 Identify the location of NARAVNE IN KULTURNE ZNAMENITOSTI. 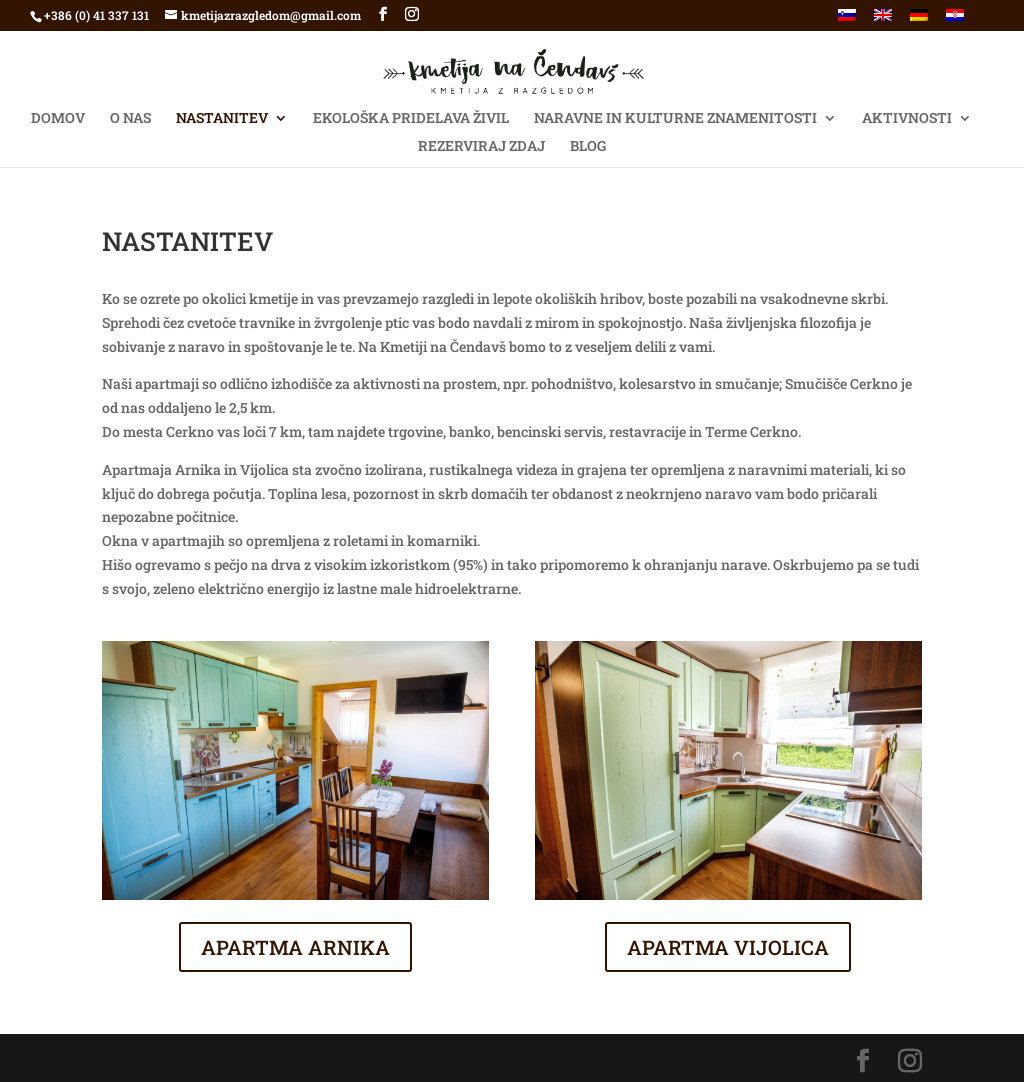
(675, 119).